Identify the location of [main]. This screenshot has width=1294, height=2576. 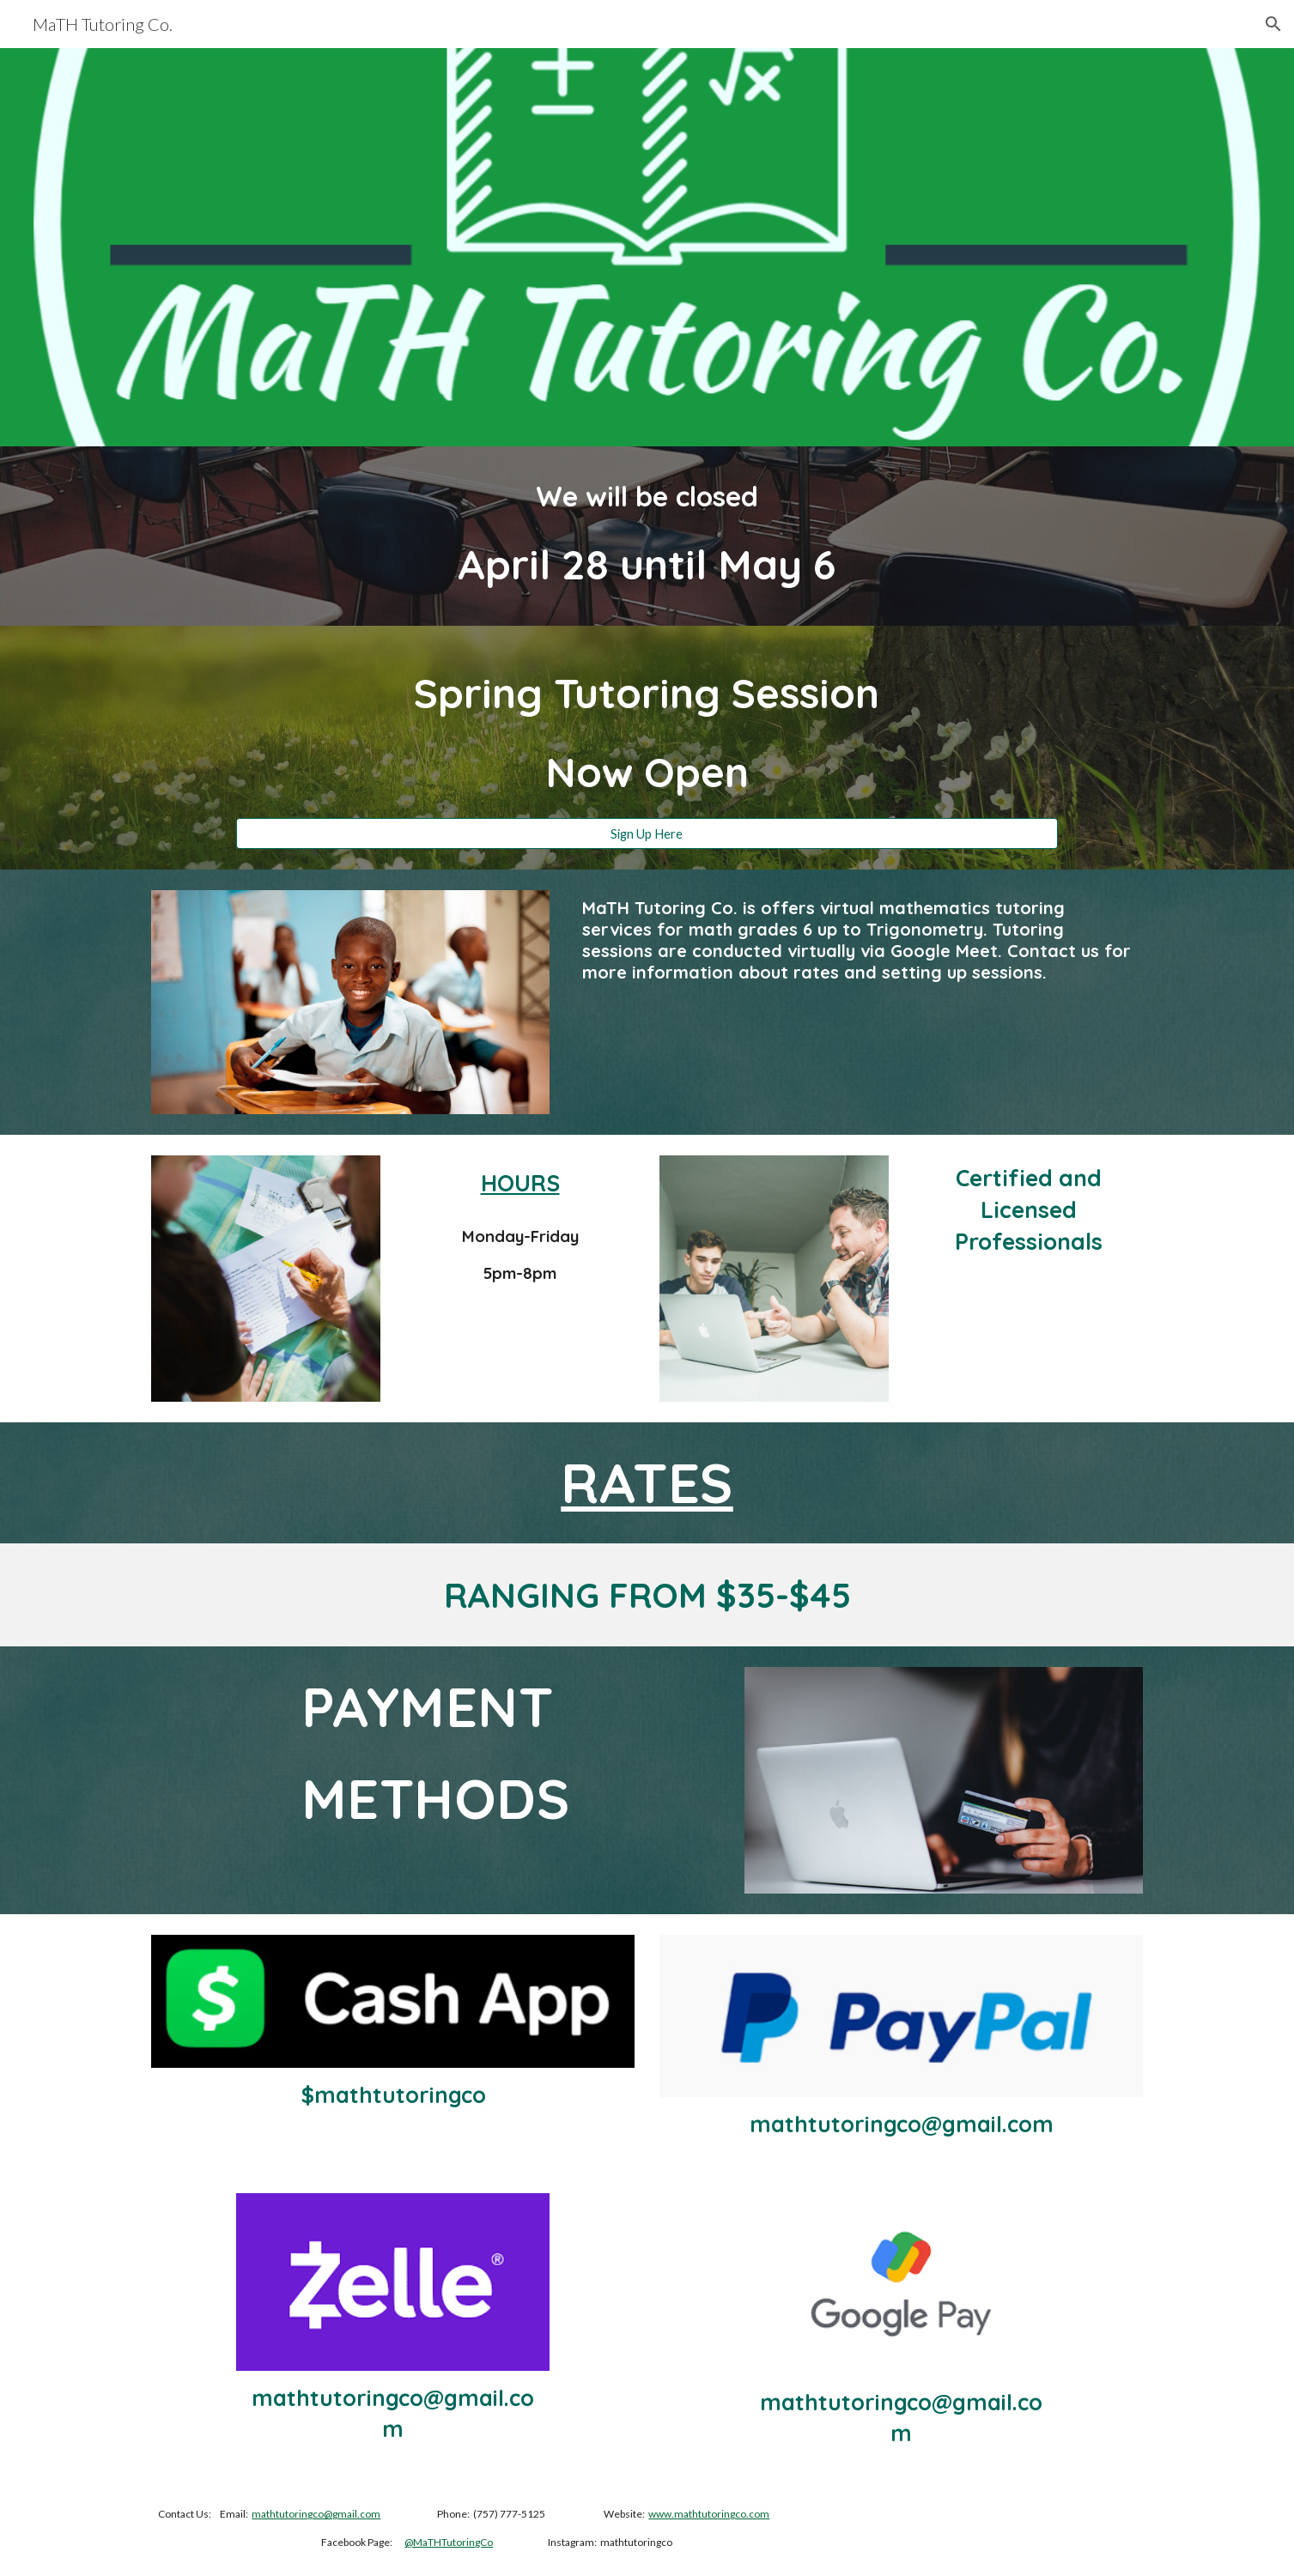
(647, 536).